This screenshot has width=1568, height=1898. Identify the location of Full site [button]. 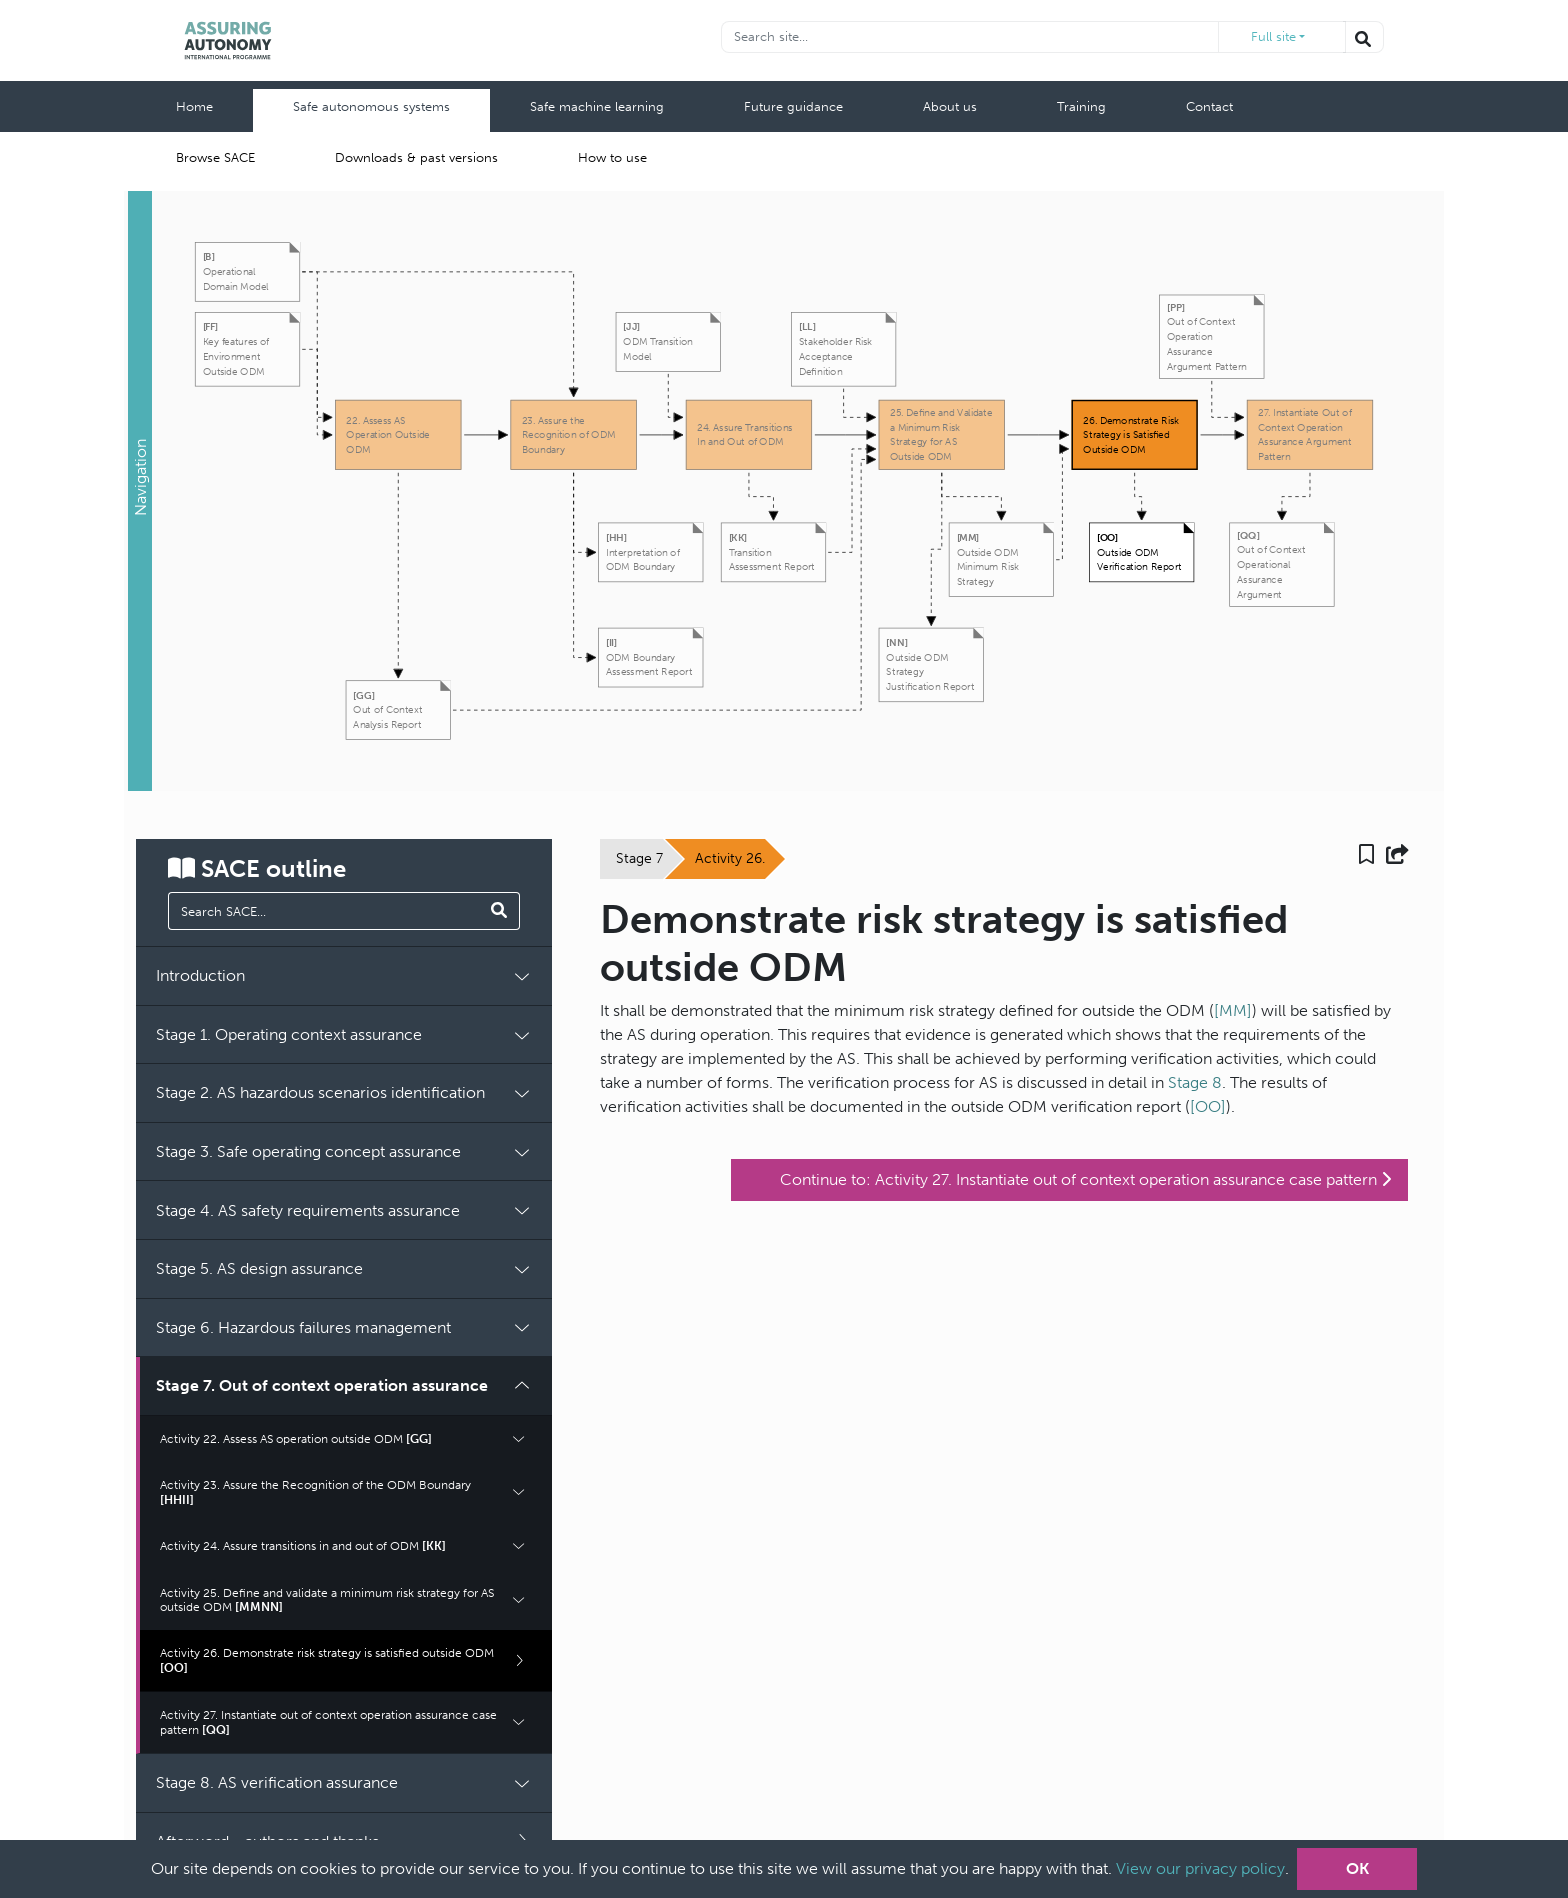
(1273, 36).